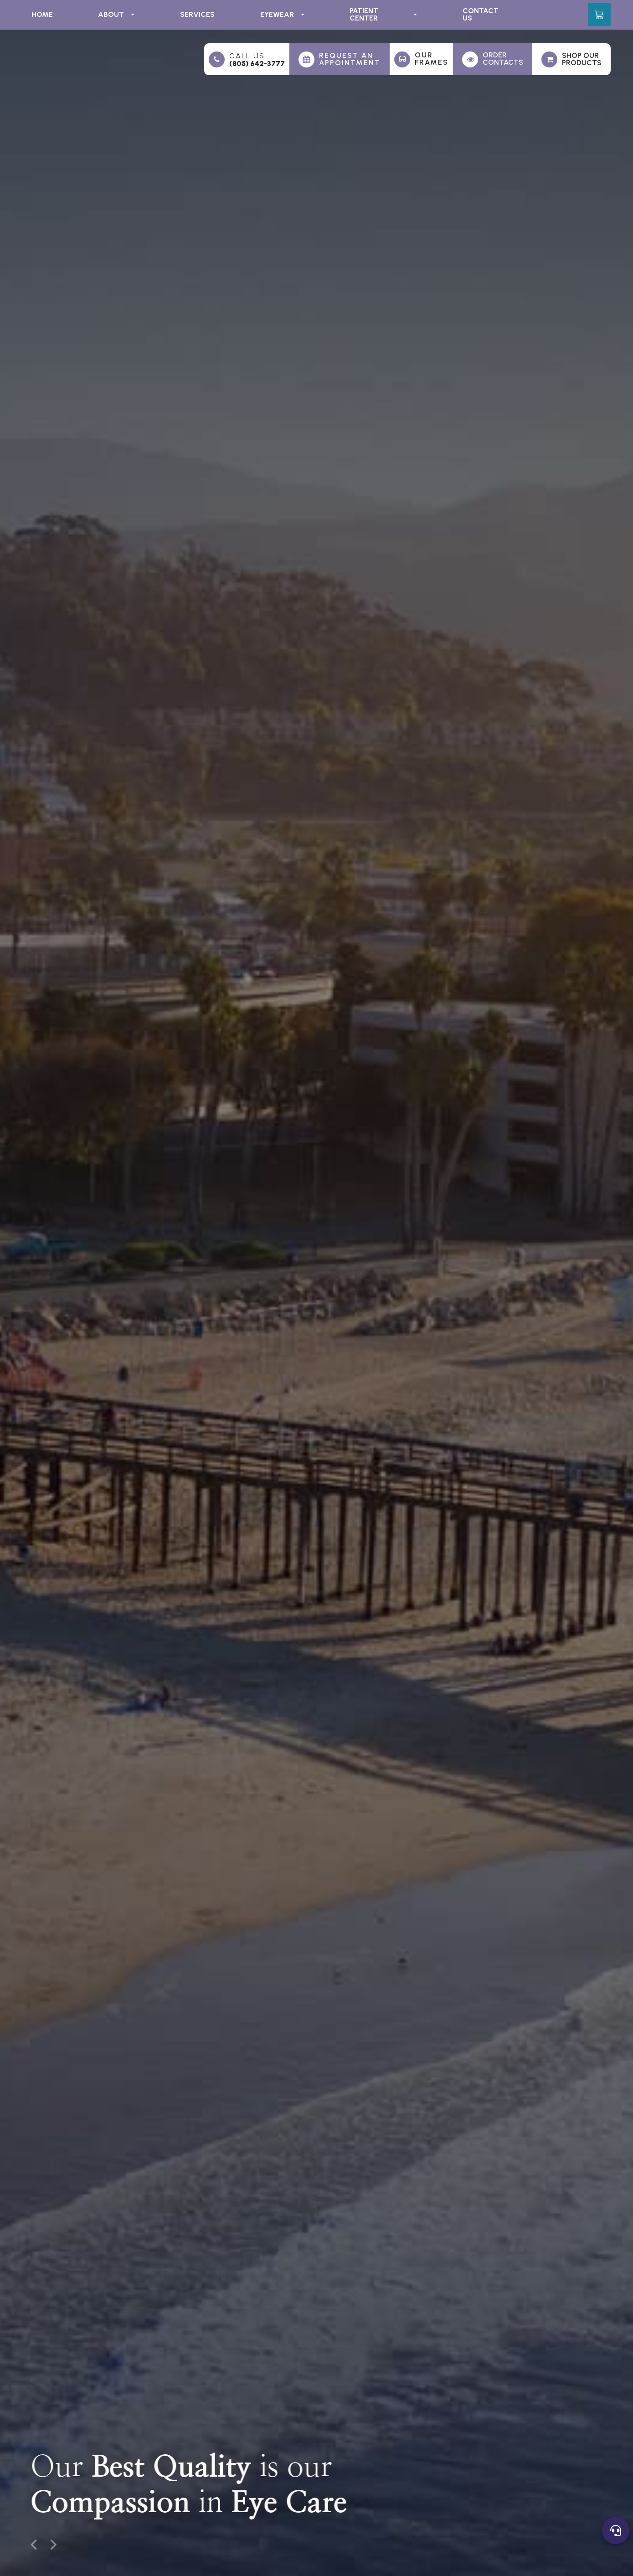  I want to click on Services, so click(197, 14).